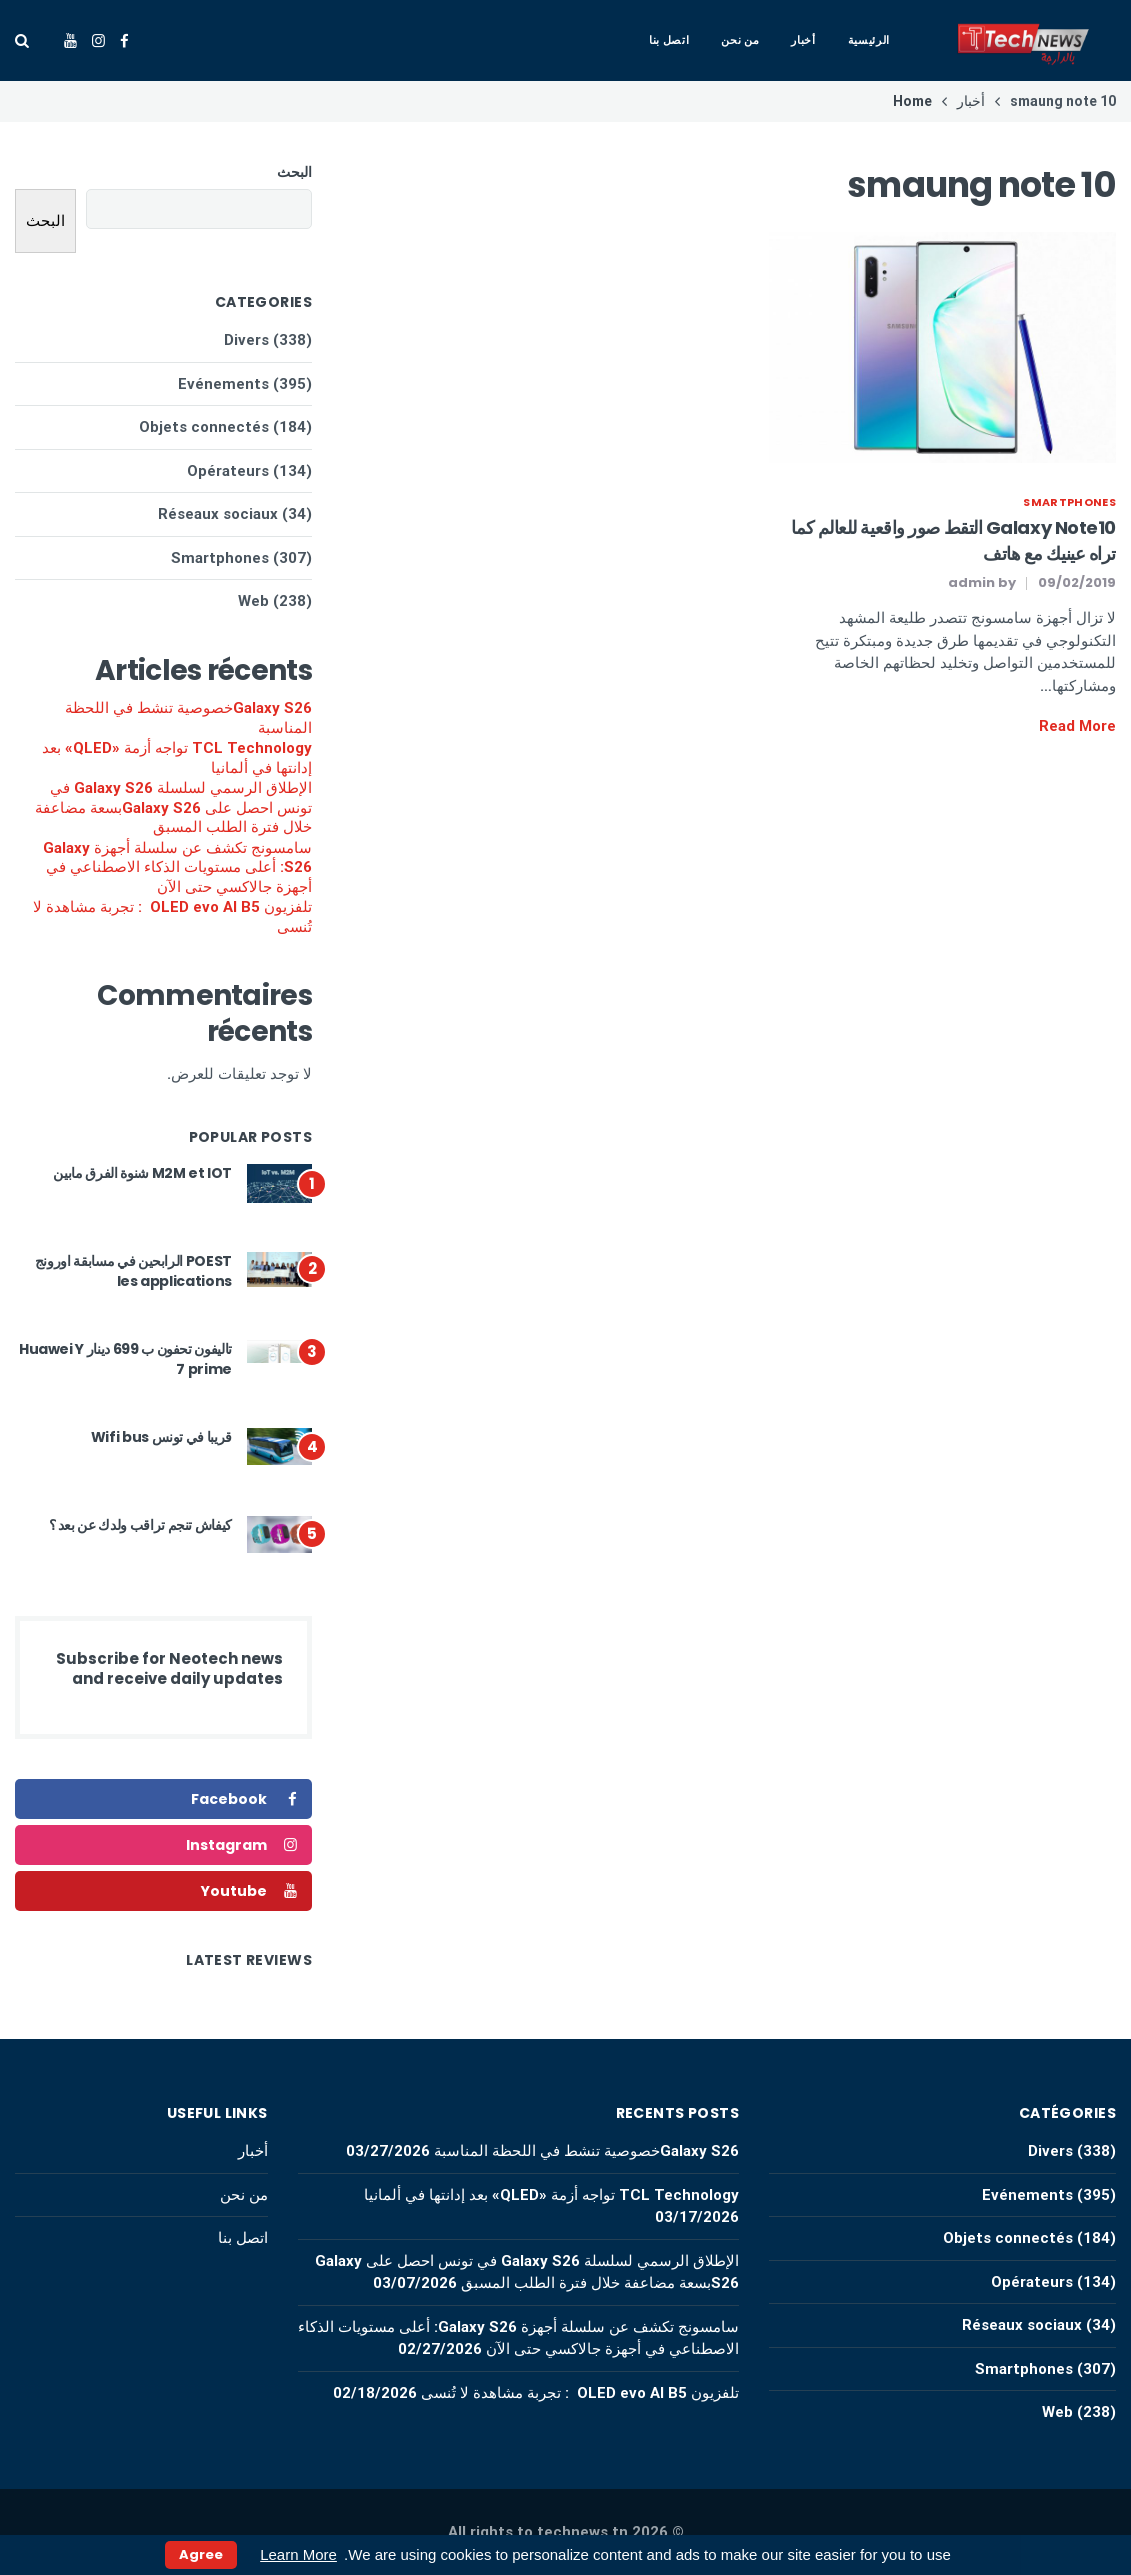 This screenshot has width=1131, height=2575. I want to click on TCL Technology تواجه أزمة «QLED» بعد إدانتها في ألمانيا, so click(177, 758).